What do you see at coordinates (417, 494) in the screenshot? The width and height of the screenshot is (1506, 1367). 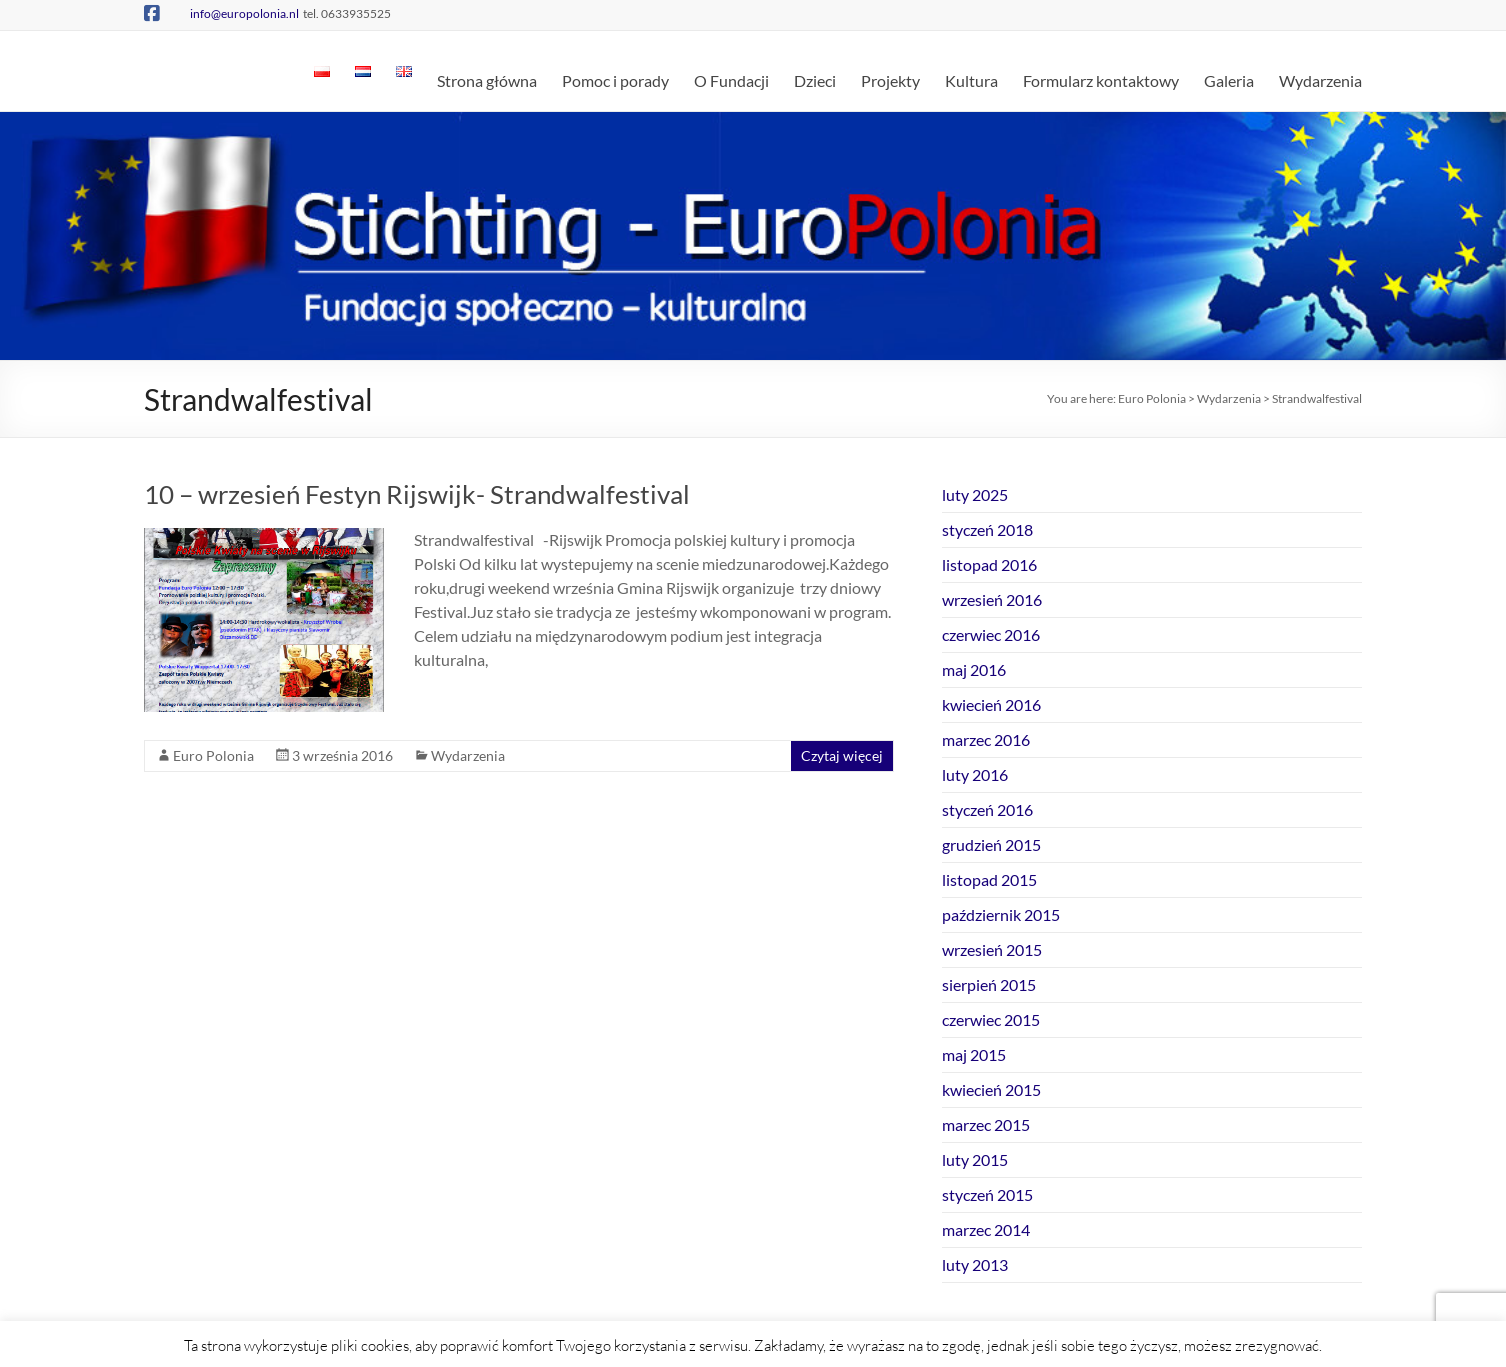 I see `10 – wrzesień Festyn Rijswijk- Strandwalfestival` at bounding box center [417, 494].